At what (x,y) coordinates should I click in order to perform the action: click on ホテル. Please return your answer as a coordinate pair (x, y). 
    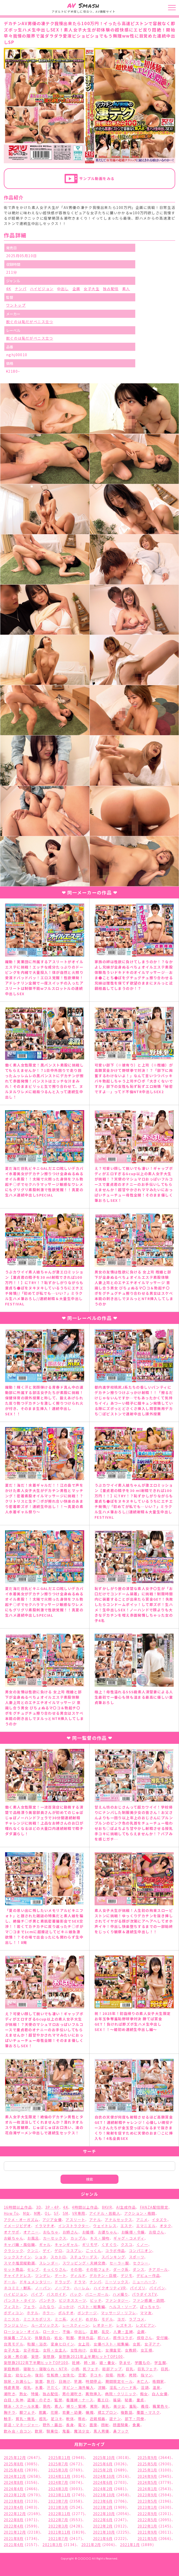
    Looking at the image, I should click on (32, 2312).